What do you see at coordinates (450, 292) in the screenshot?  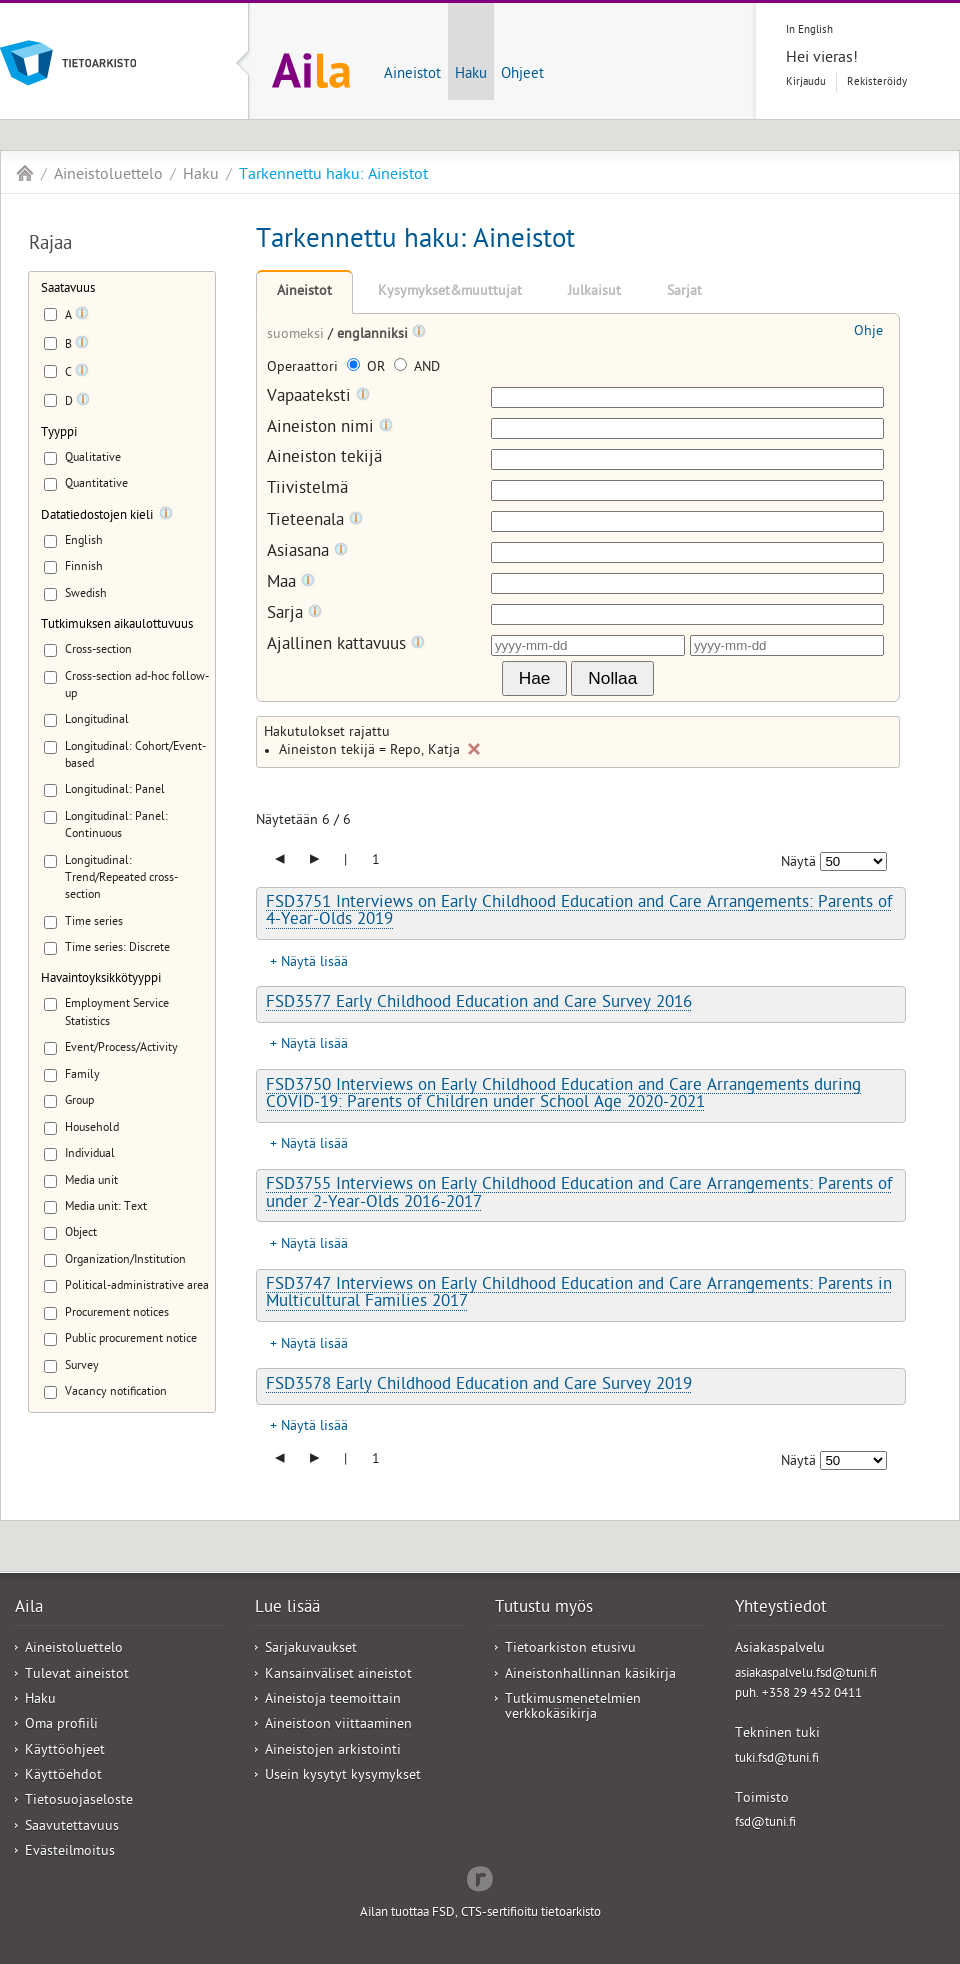 I see `Kysymykset&muuttujat` at bounding box center [450, 292].